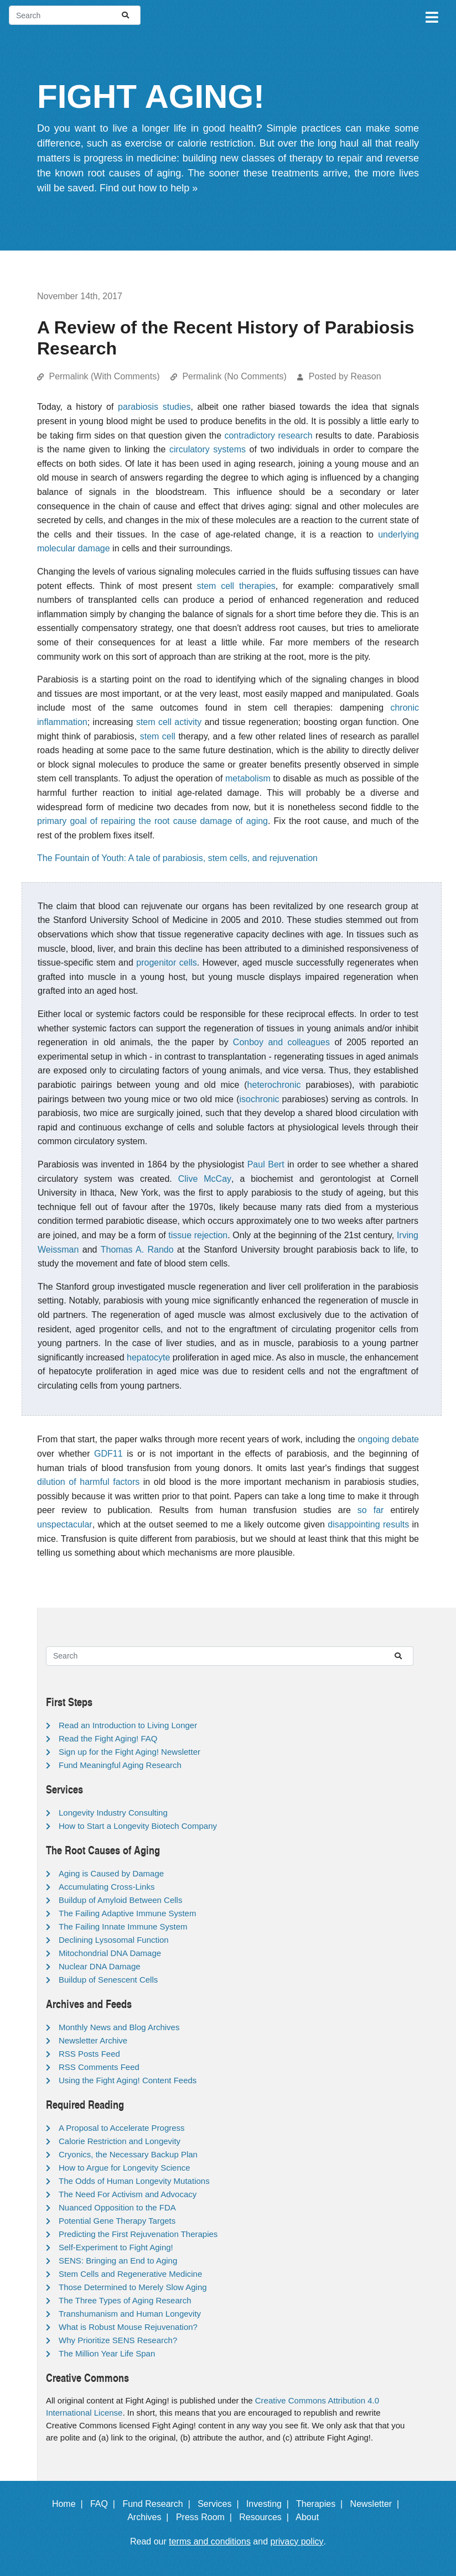 Image resolution: width=456 pixels, height=2576 pixels. Describe the element at coordinates (138, 1826) in the screenshot. I see `How to Start a Longevity Biotech Company` at that location.